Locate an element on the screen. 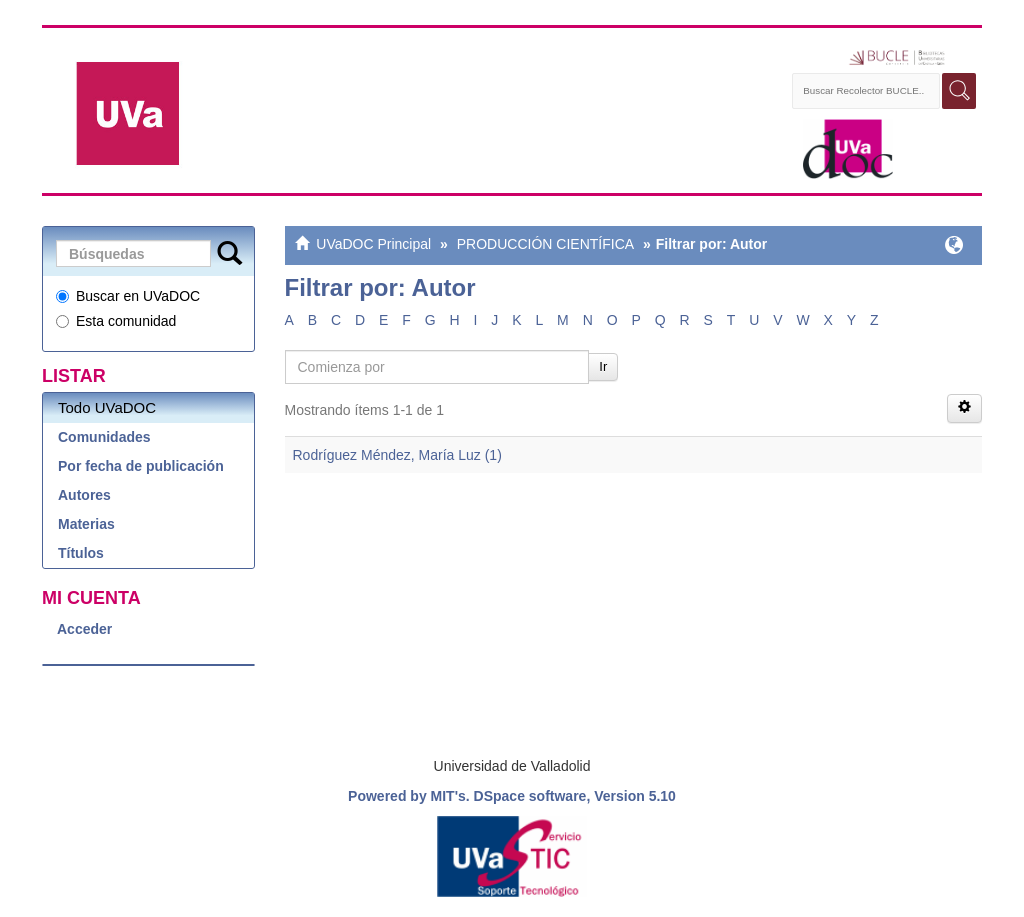 This screenshot has height=917, width=1024. Ir is located at coordinates (603, 366).